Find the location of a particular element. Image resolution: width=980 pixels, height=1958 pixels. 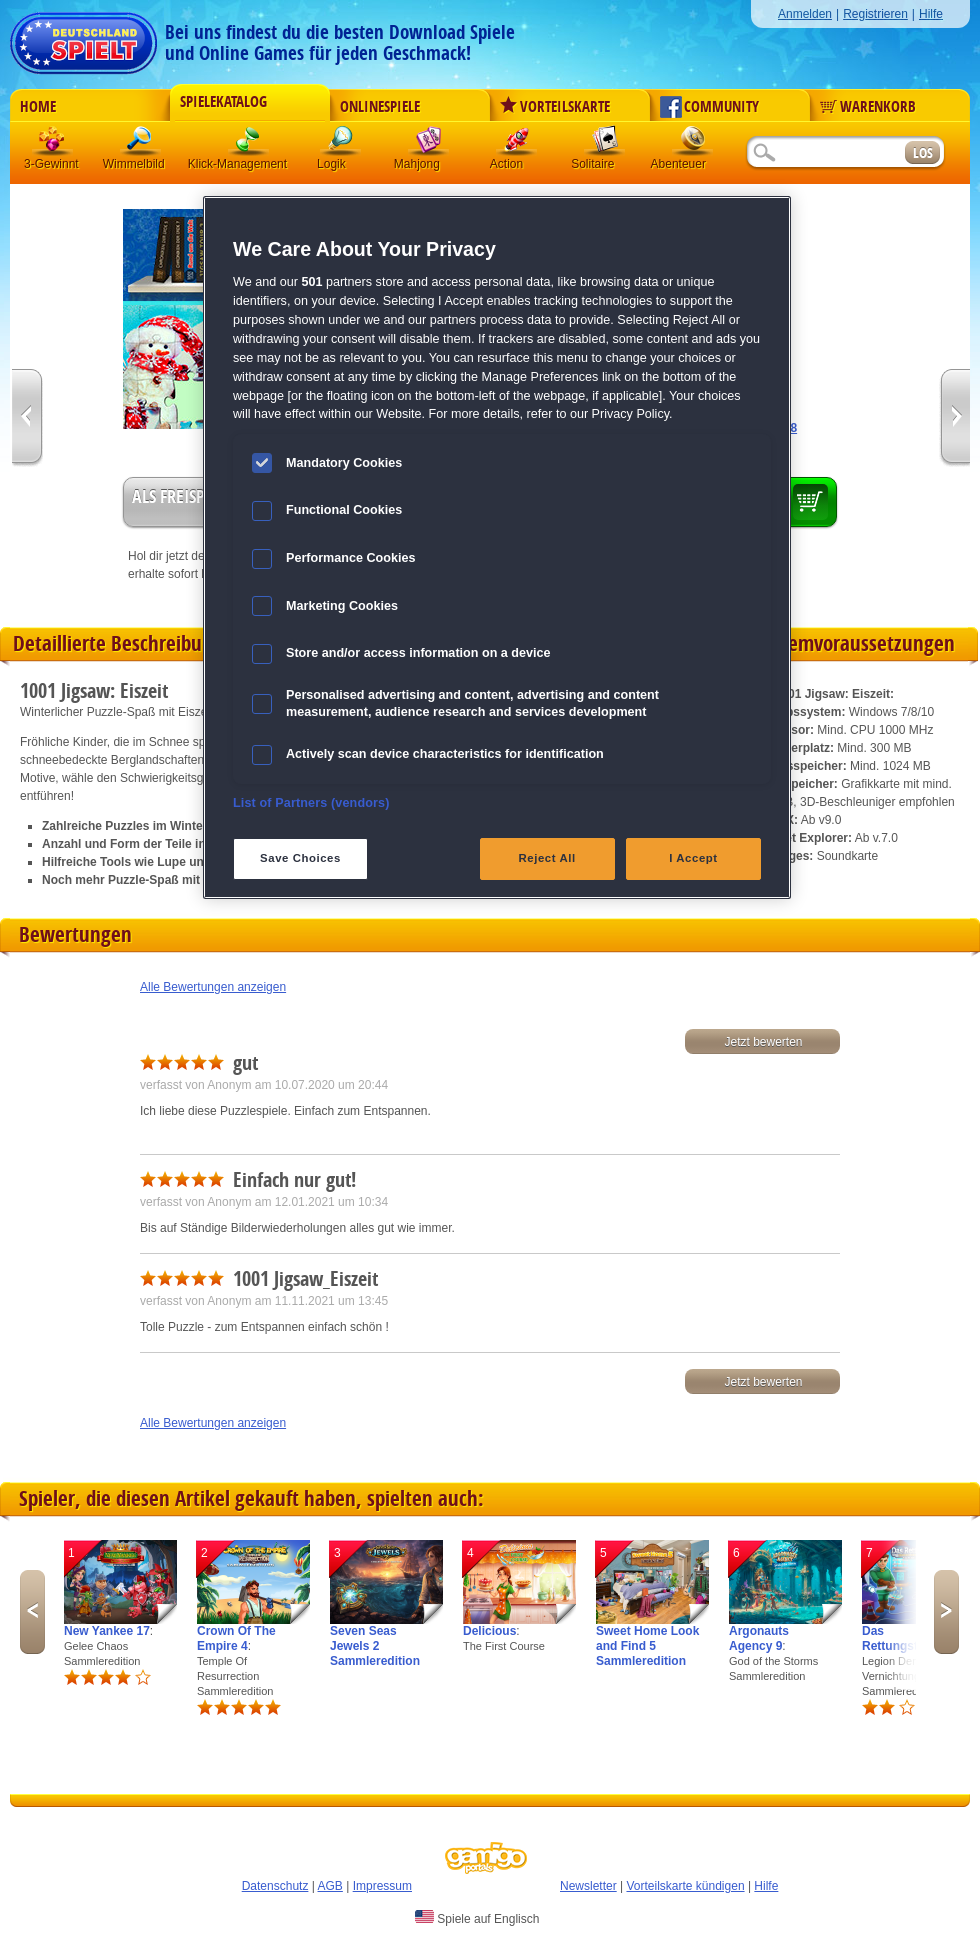

Vorteilskarte kündigen is located at coordinates (685, 1886).